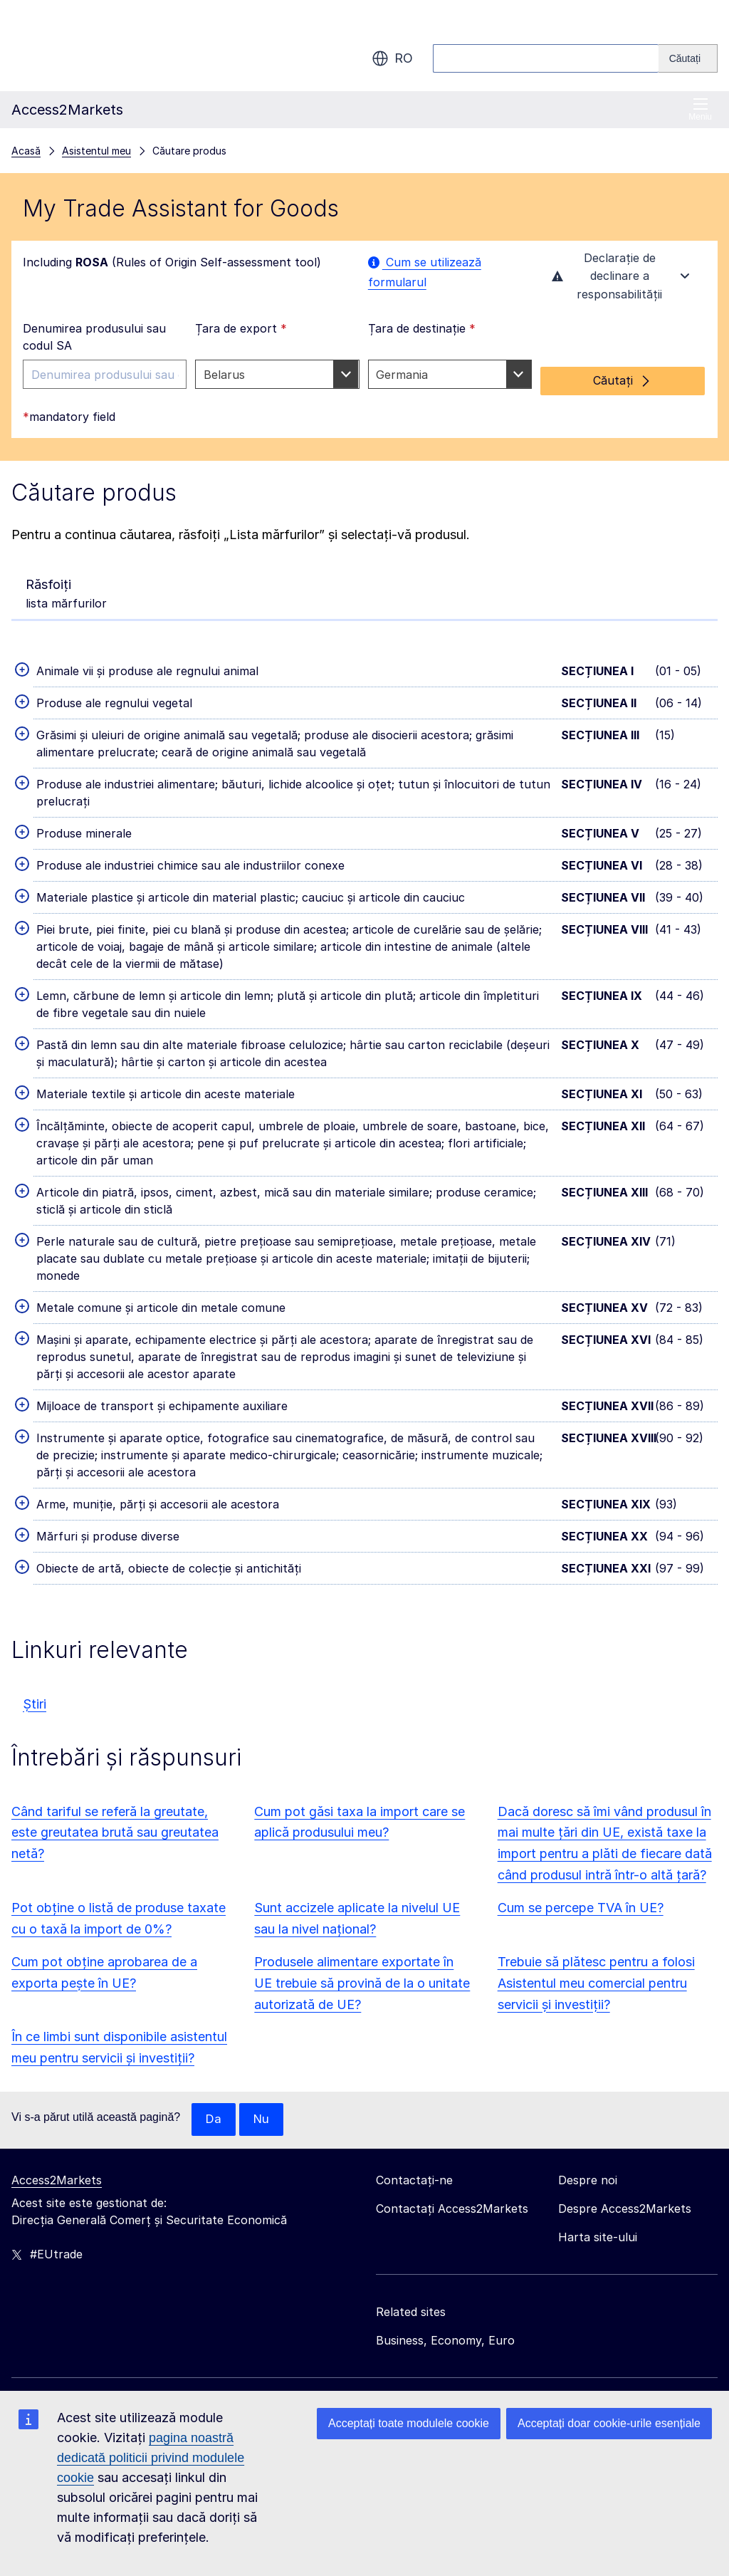 The image size is (729, 2576). I want to click on Declarație de declinare a responsabilității, so click(622, 279).